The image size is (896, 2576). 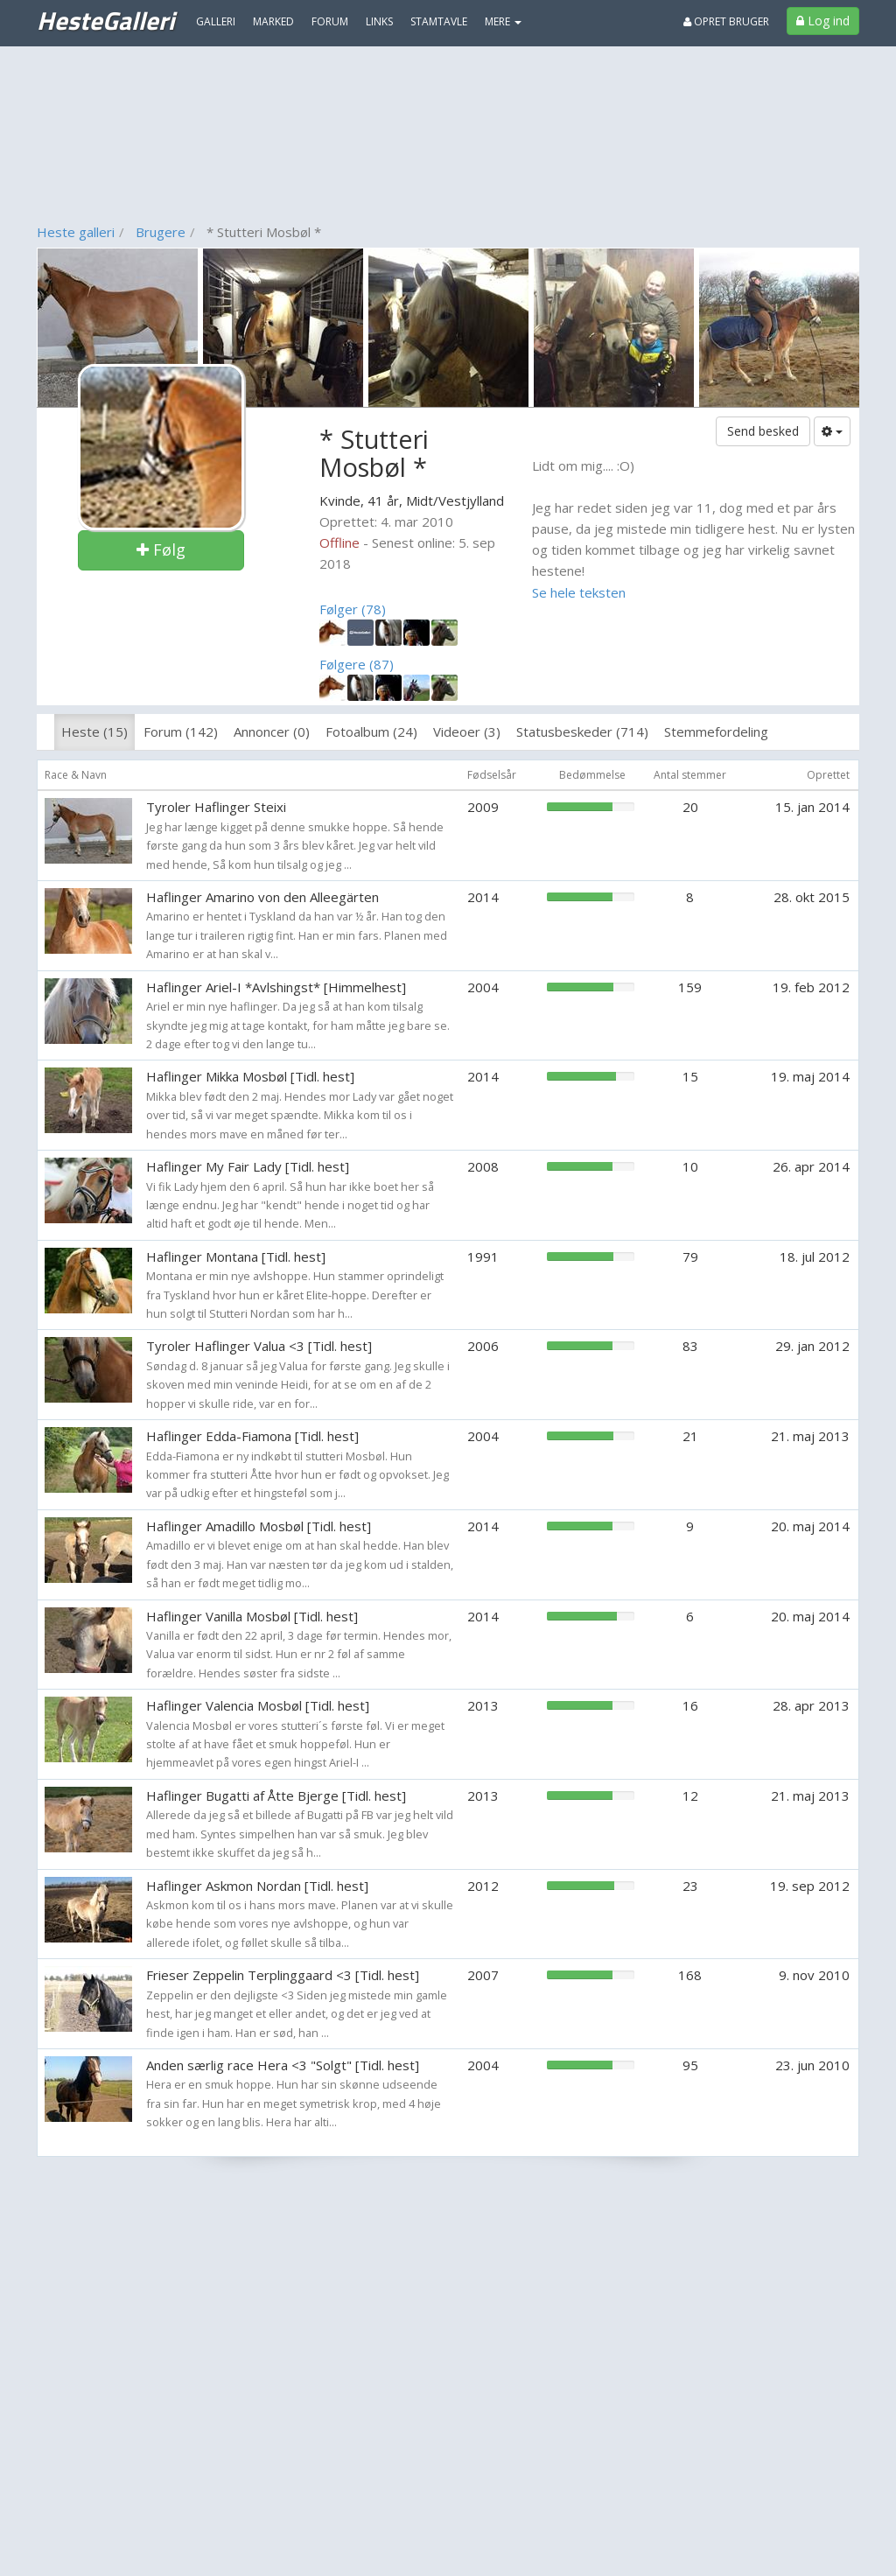 What do you see at coordinates (371, 731) in the screenshot?
I see `Fotoalbum (24)` at bounding box center [371, 731].